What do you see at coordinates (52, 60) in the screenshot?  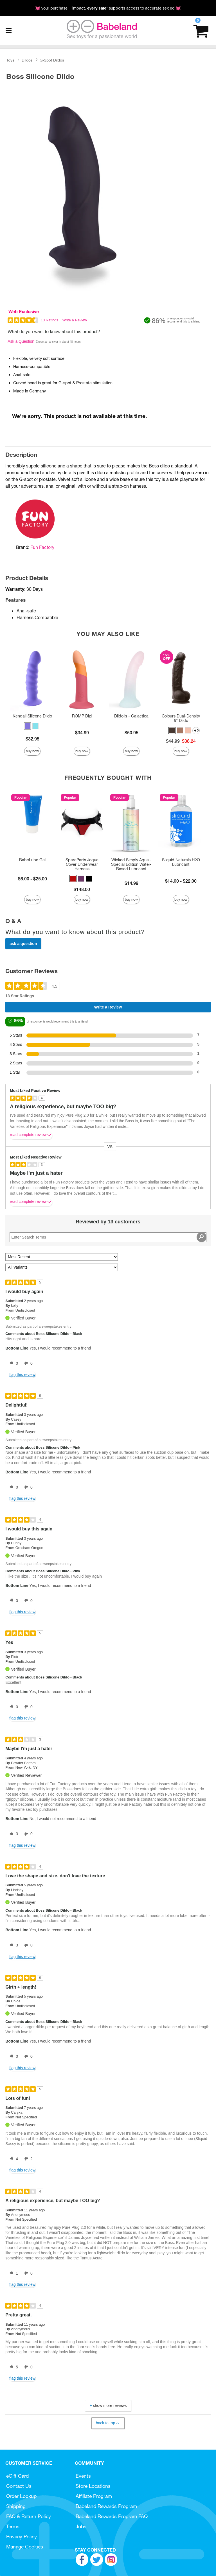 I see `G-Spot Dildos` at bounding box center [52, 60].